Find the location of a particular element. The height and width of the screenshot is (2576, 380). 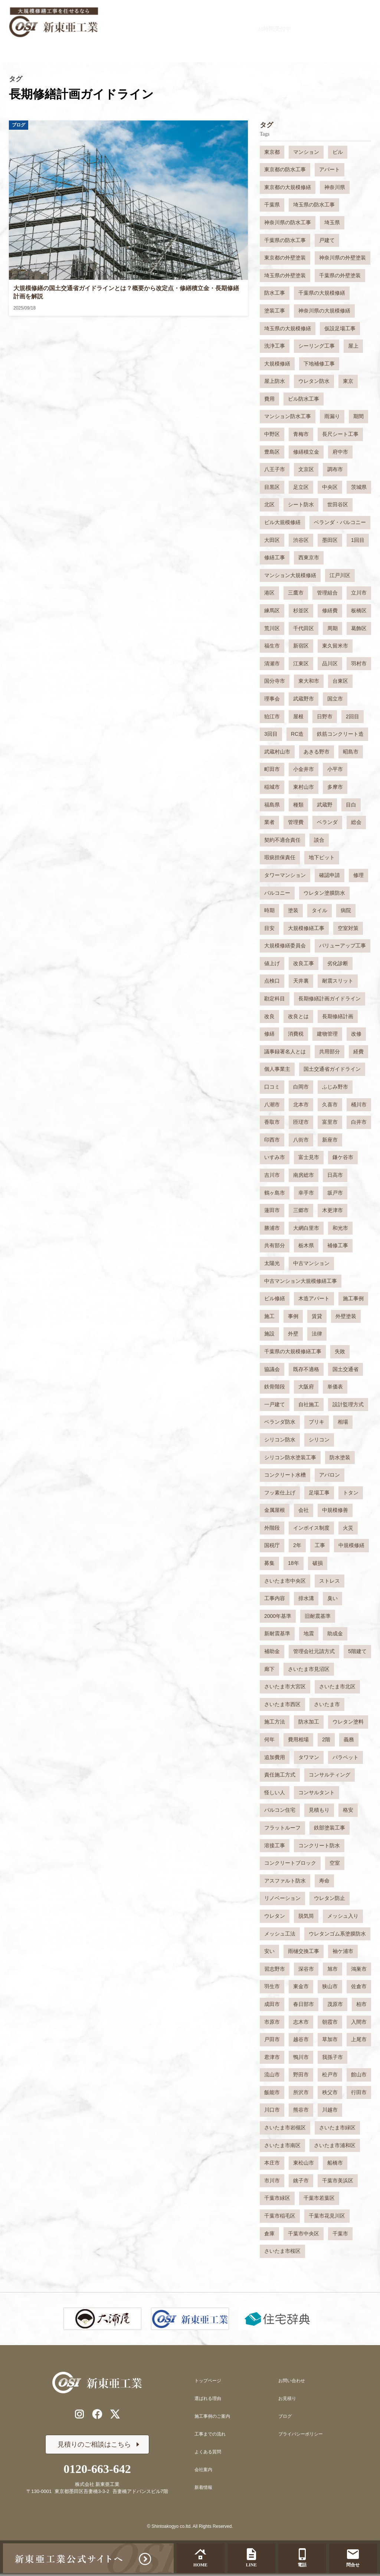

本庄市 is located at coordinates (272, 2163).